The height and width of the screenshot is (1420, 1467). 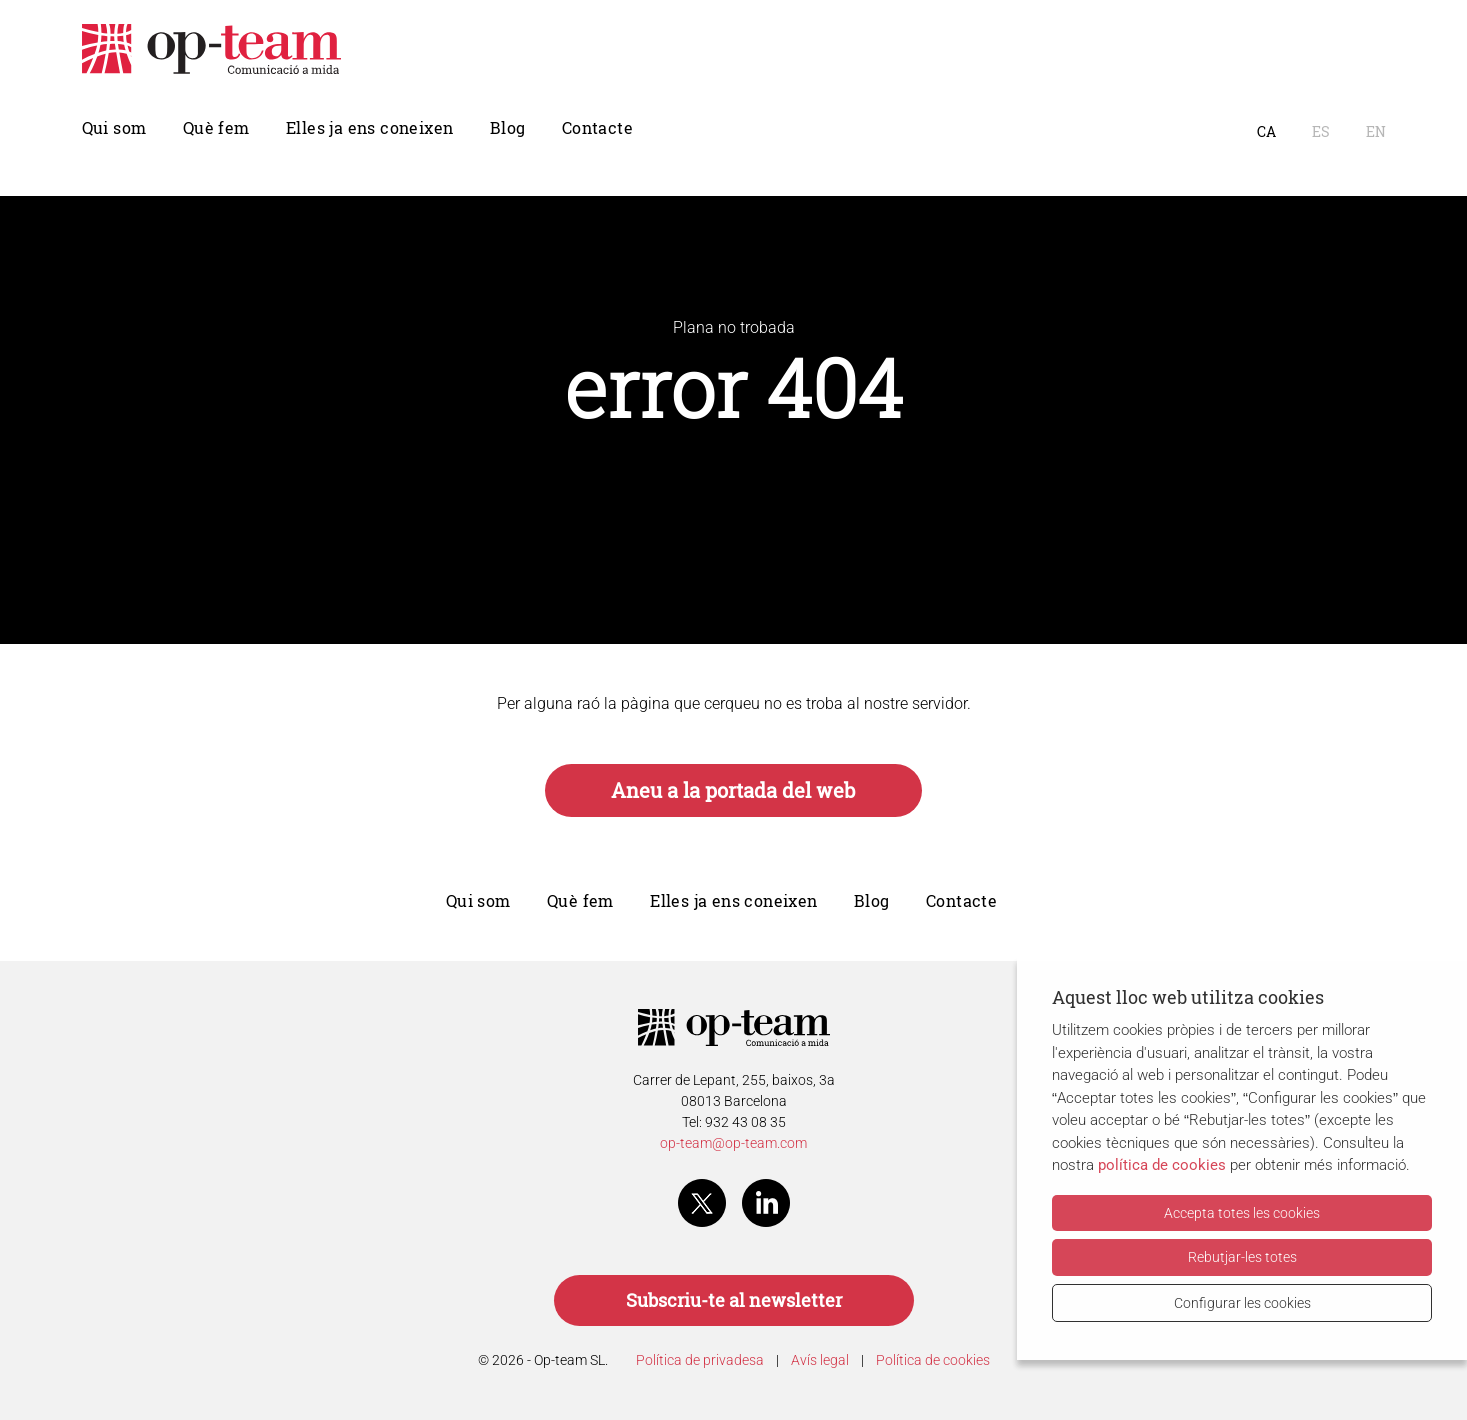 What do you see at coordinates (1242, 1257) in the screenshot?
I see `Rebutjar-les totes` at bounding box center [1242, 1257].